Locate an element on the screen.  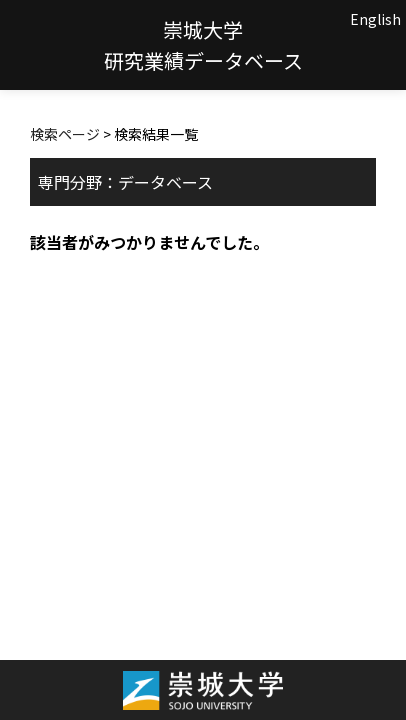
English is located at coordinates (375, 19).